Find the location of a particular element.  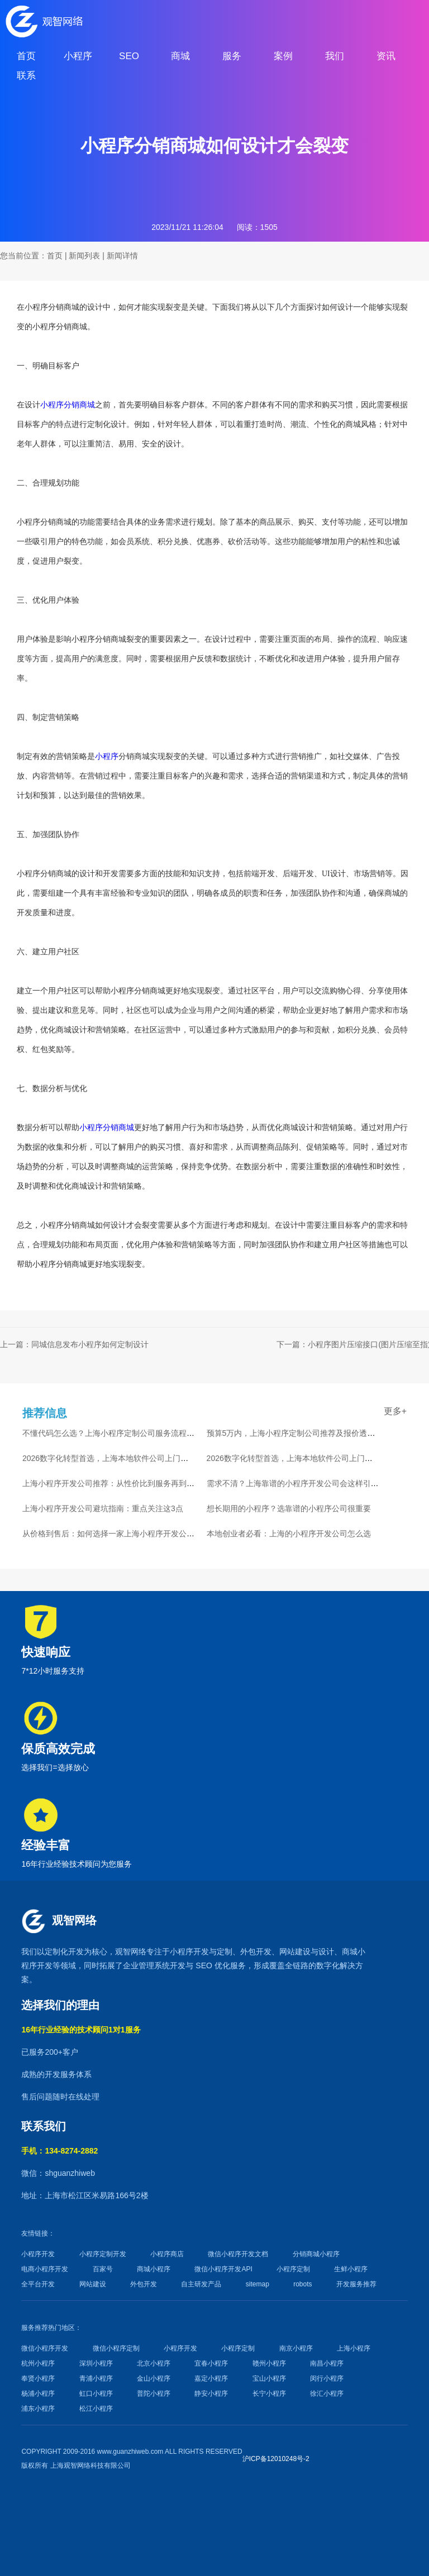

小程序分销商城 is located at coordinates (67, 405).